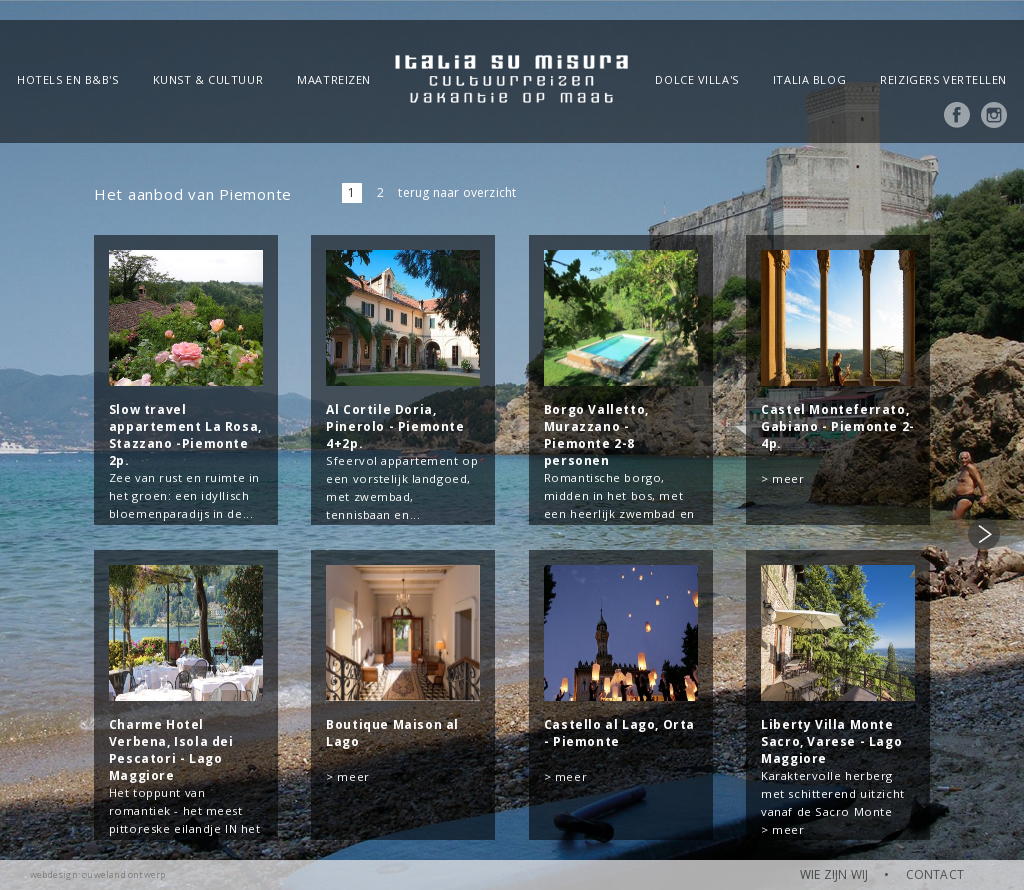 The width and height of the screenshot is (1024, 890). I want to click on Reizigers vertellen, so click(943, 79).